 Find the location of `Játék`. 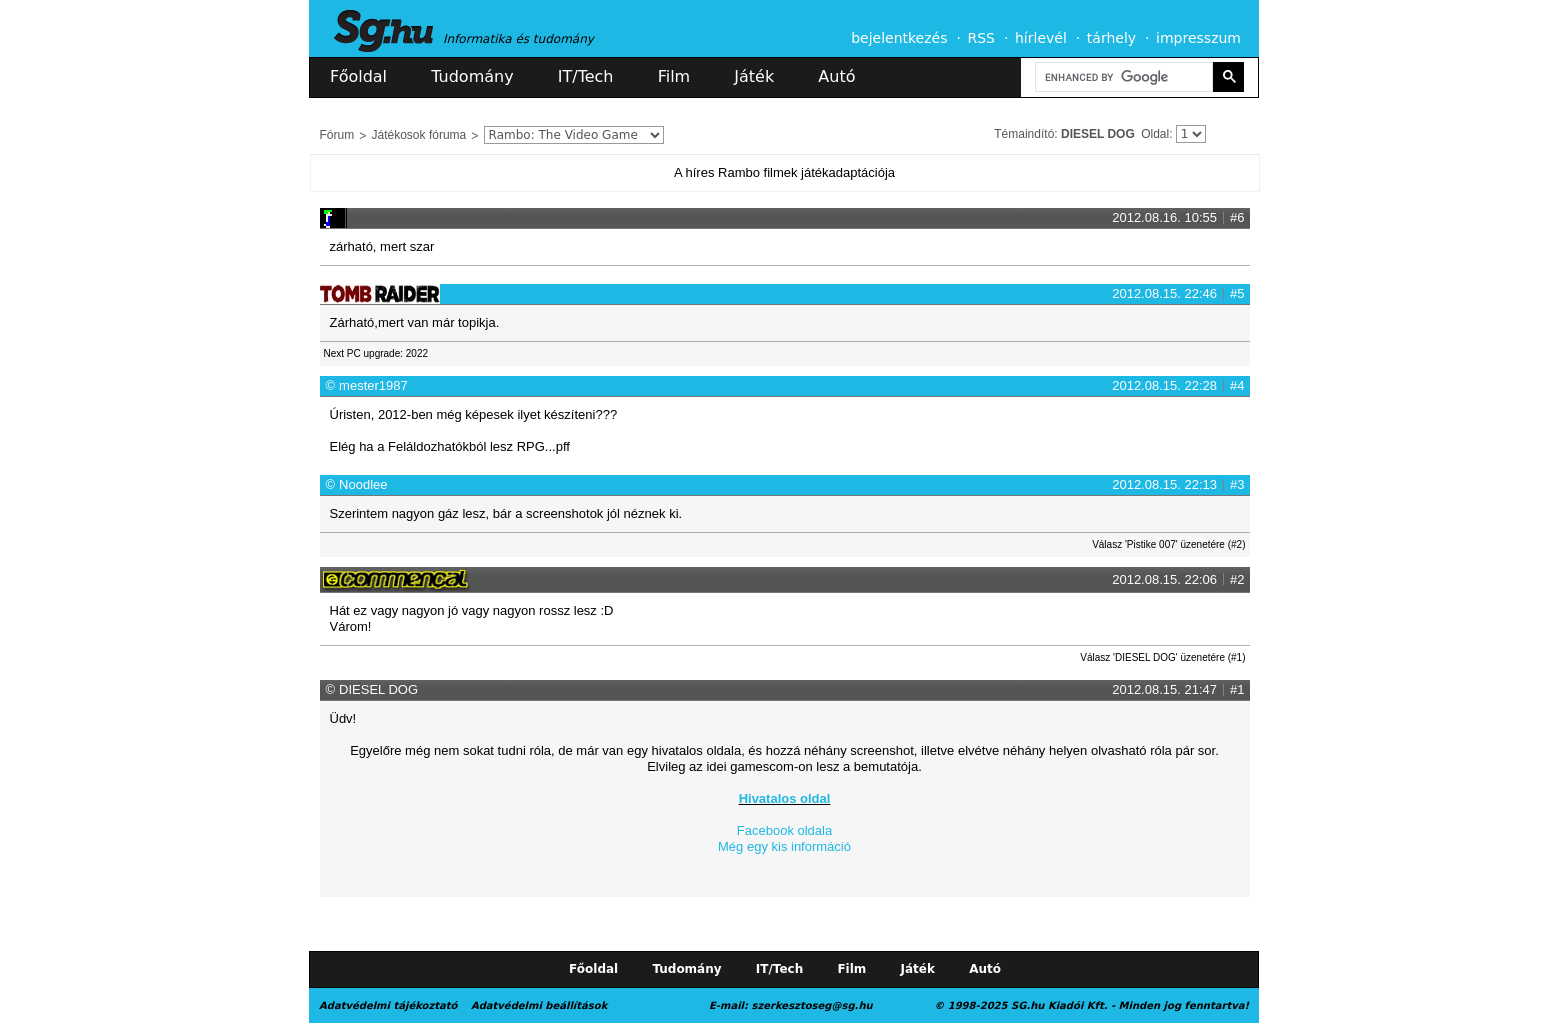

Játék is located at coordinates (754, 76).